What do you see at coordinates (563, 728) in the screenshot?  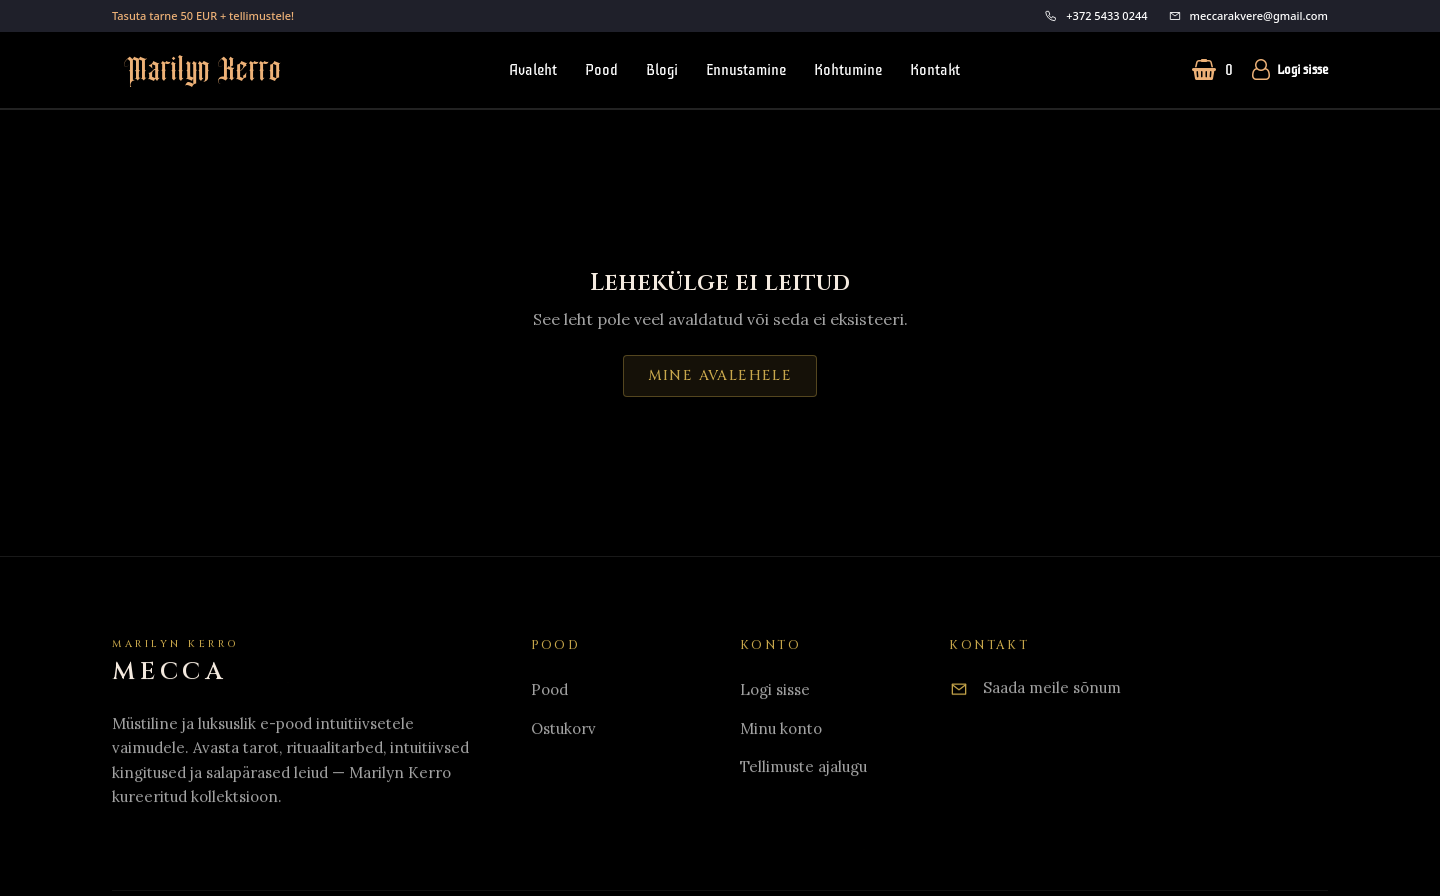 I see `Ostukorv` at bounding box center [563, 728].